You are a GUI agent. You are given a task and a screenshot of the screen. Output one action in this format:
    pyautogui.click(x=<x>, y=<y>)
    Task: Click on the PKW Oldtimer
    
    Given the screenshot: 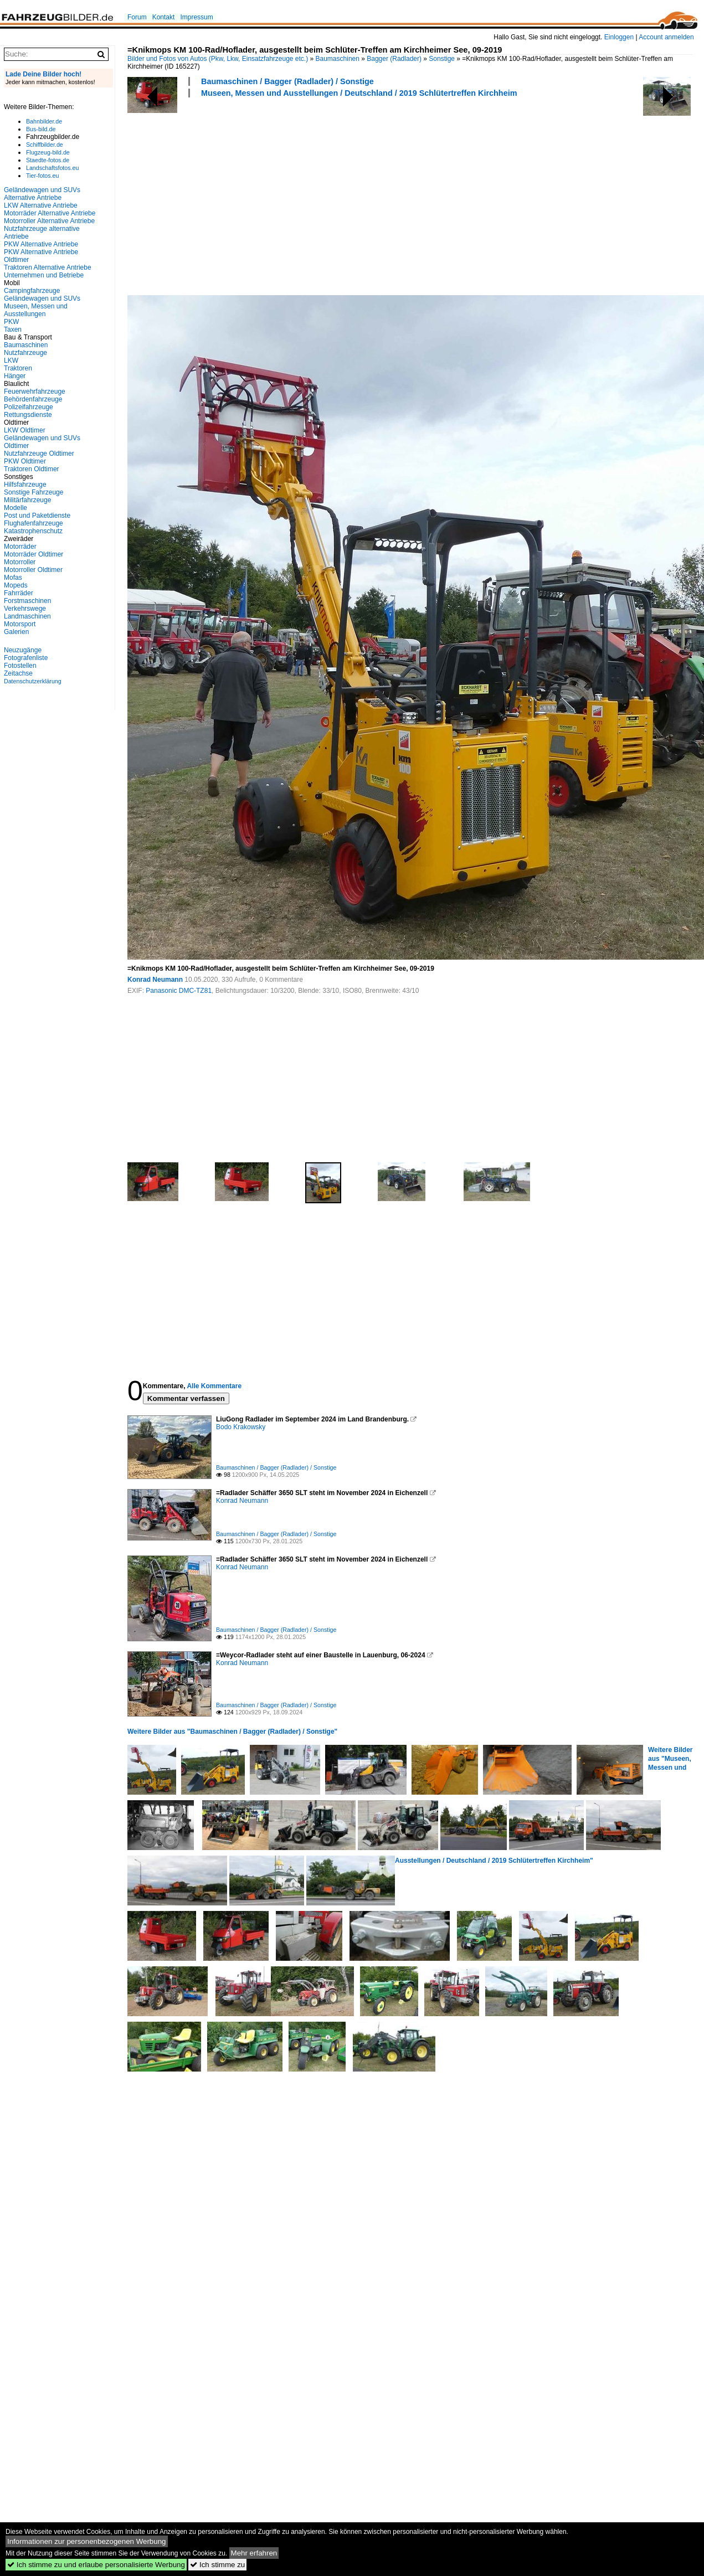 What is the action you would take?
    pyautogui.click(x=25, y=461)
    